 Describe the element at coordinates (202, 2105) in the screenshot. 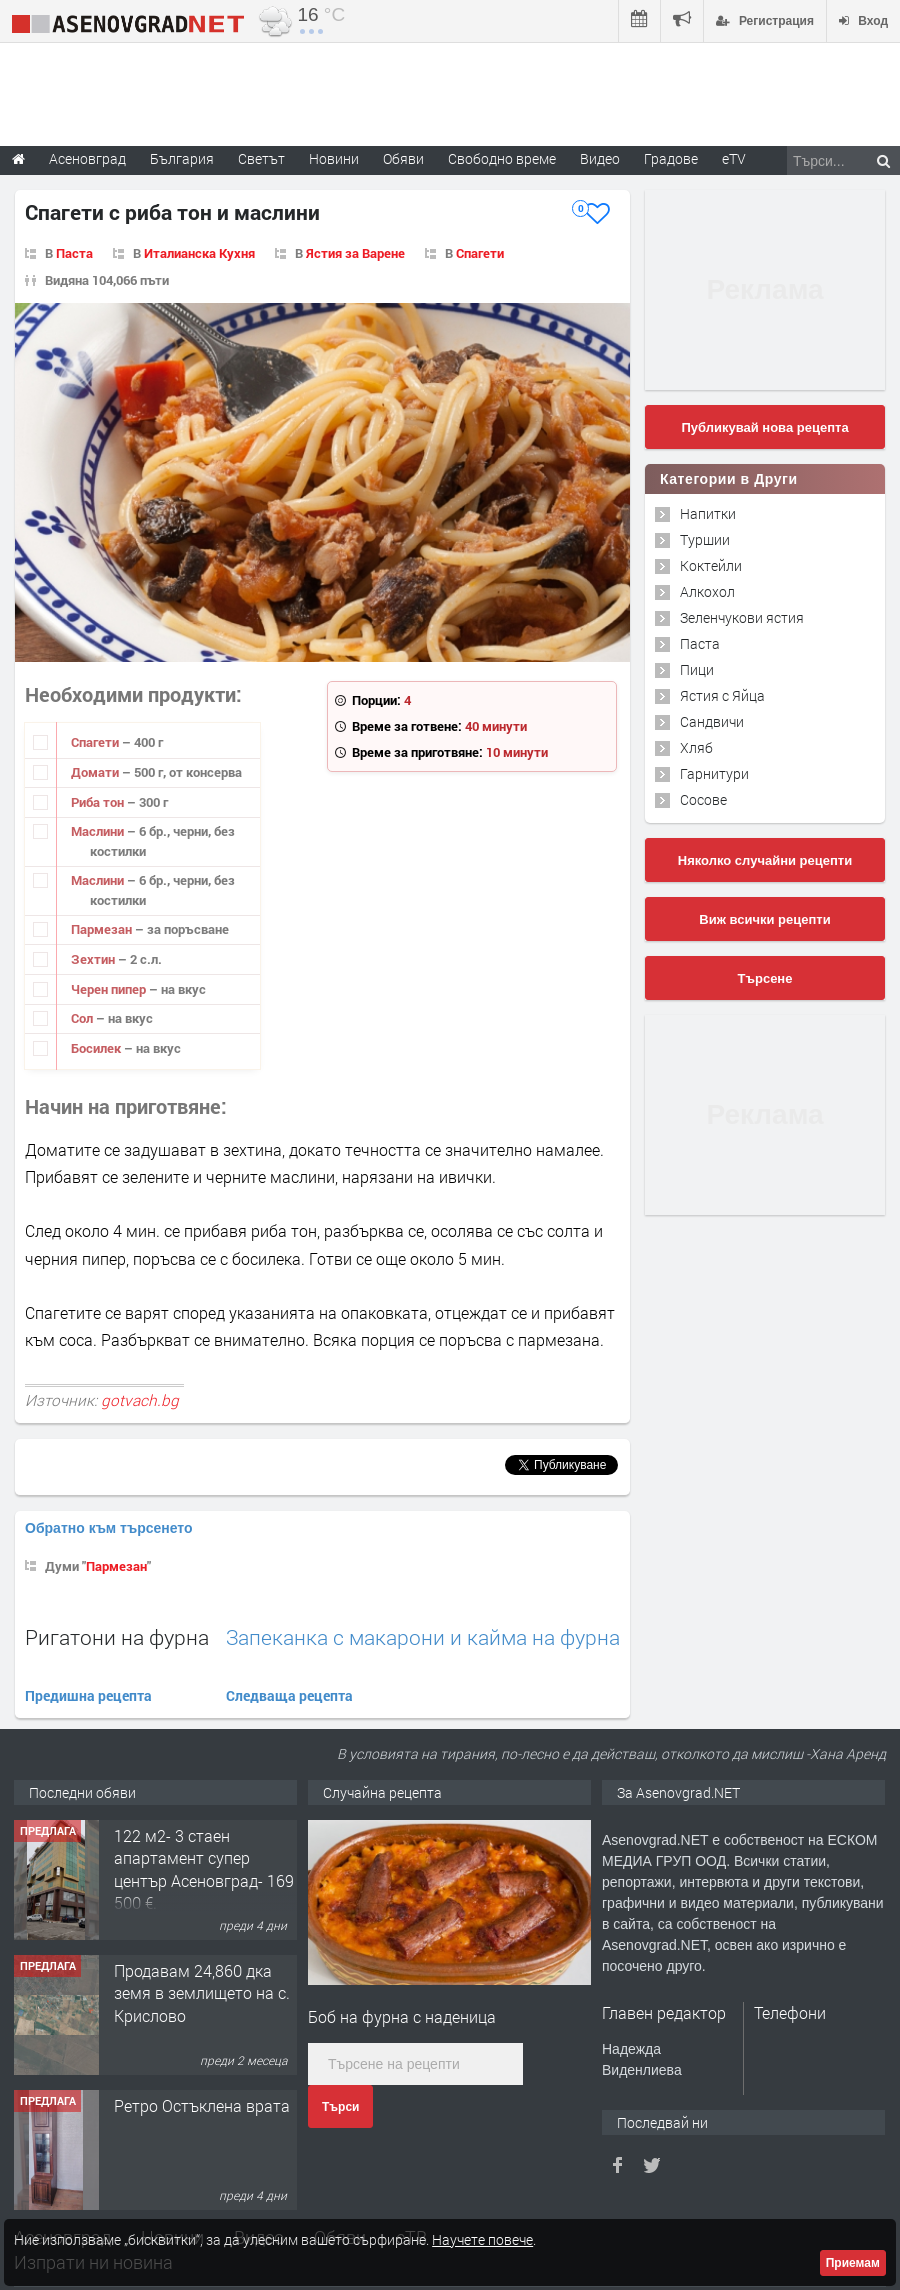

I see `Ретро Остъклена врата` at that location.